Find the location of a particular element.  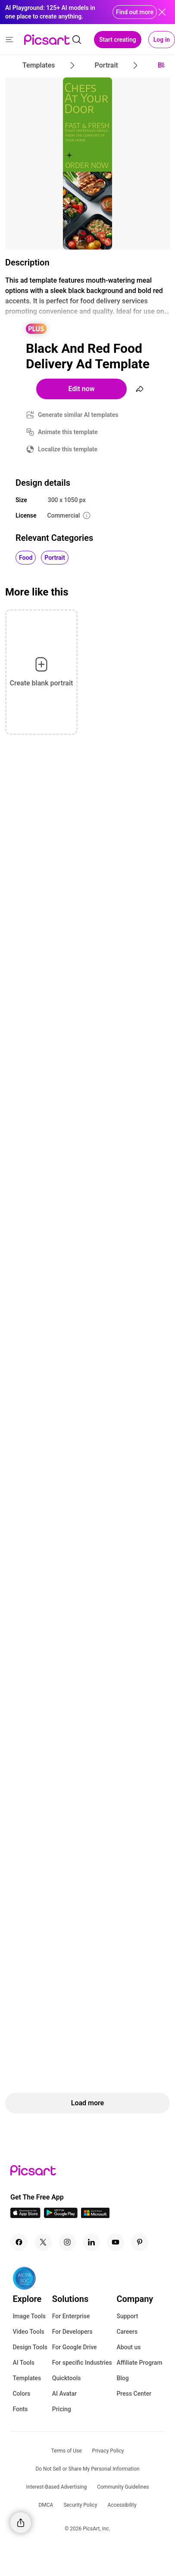

[IOS App Icon] is located at coordinates (25, 2216).